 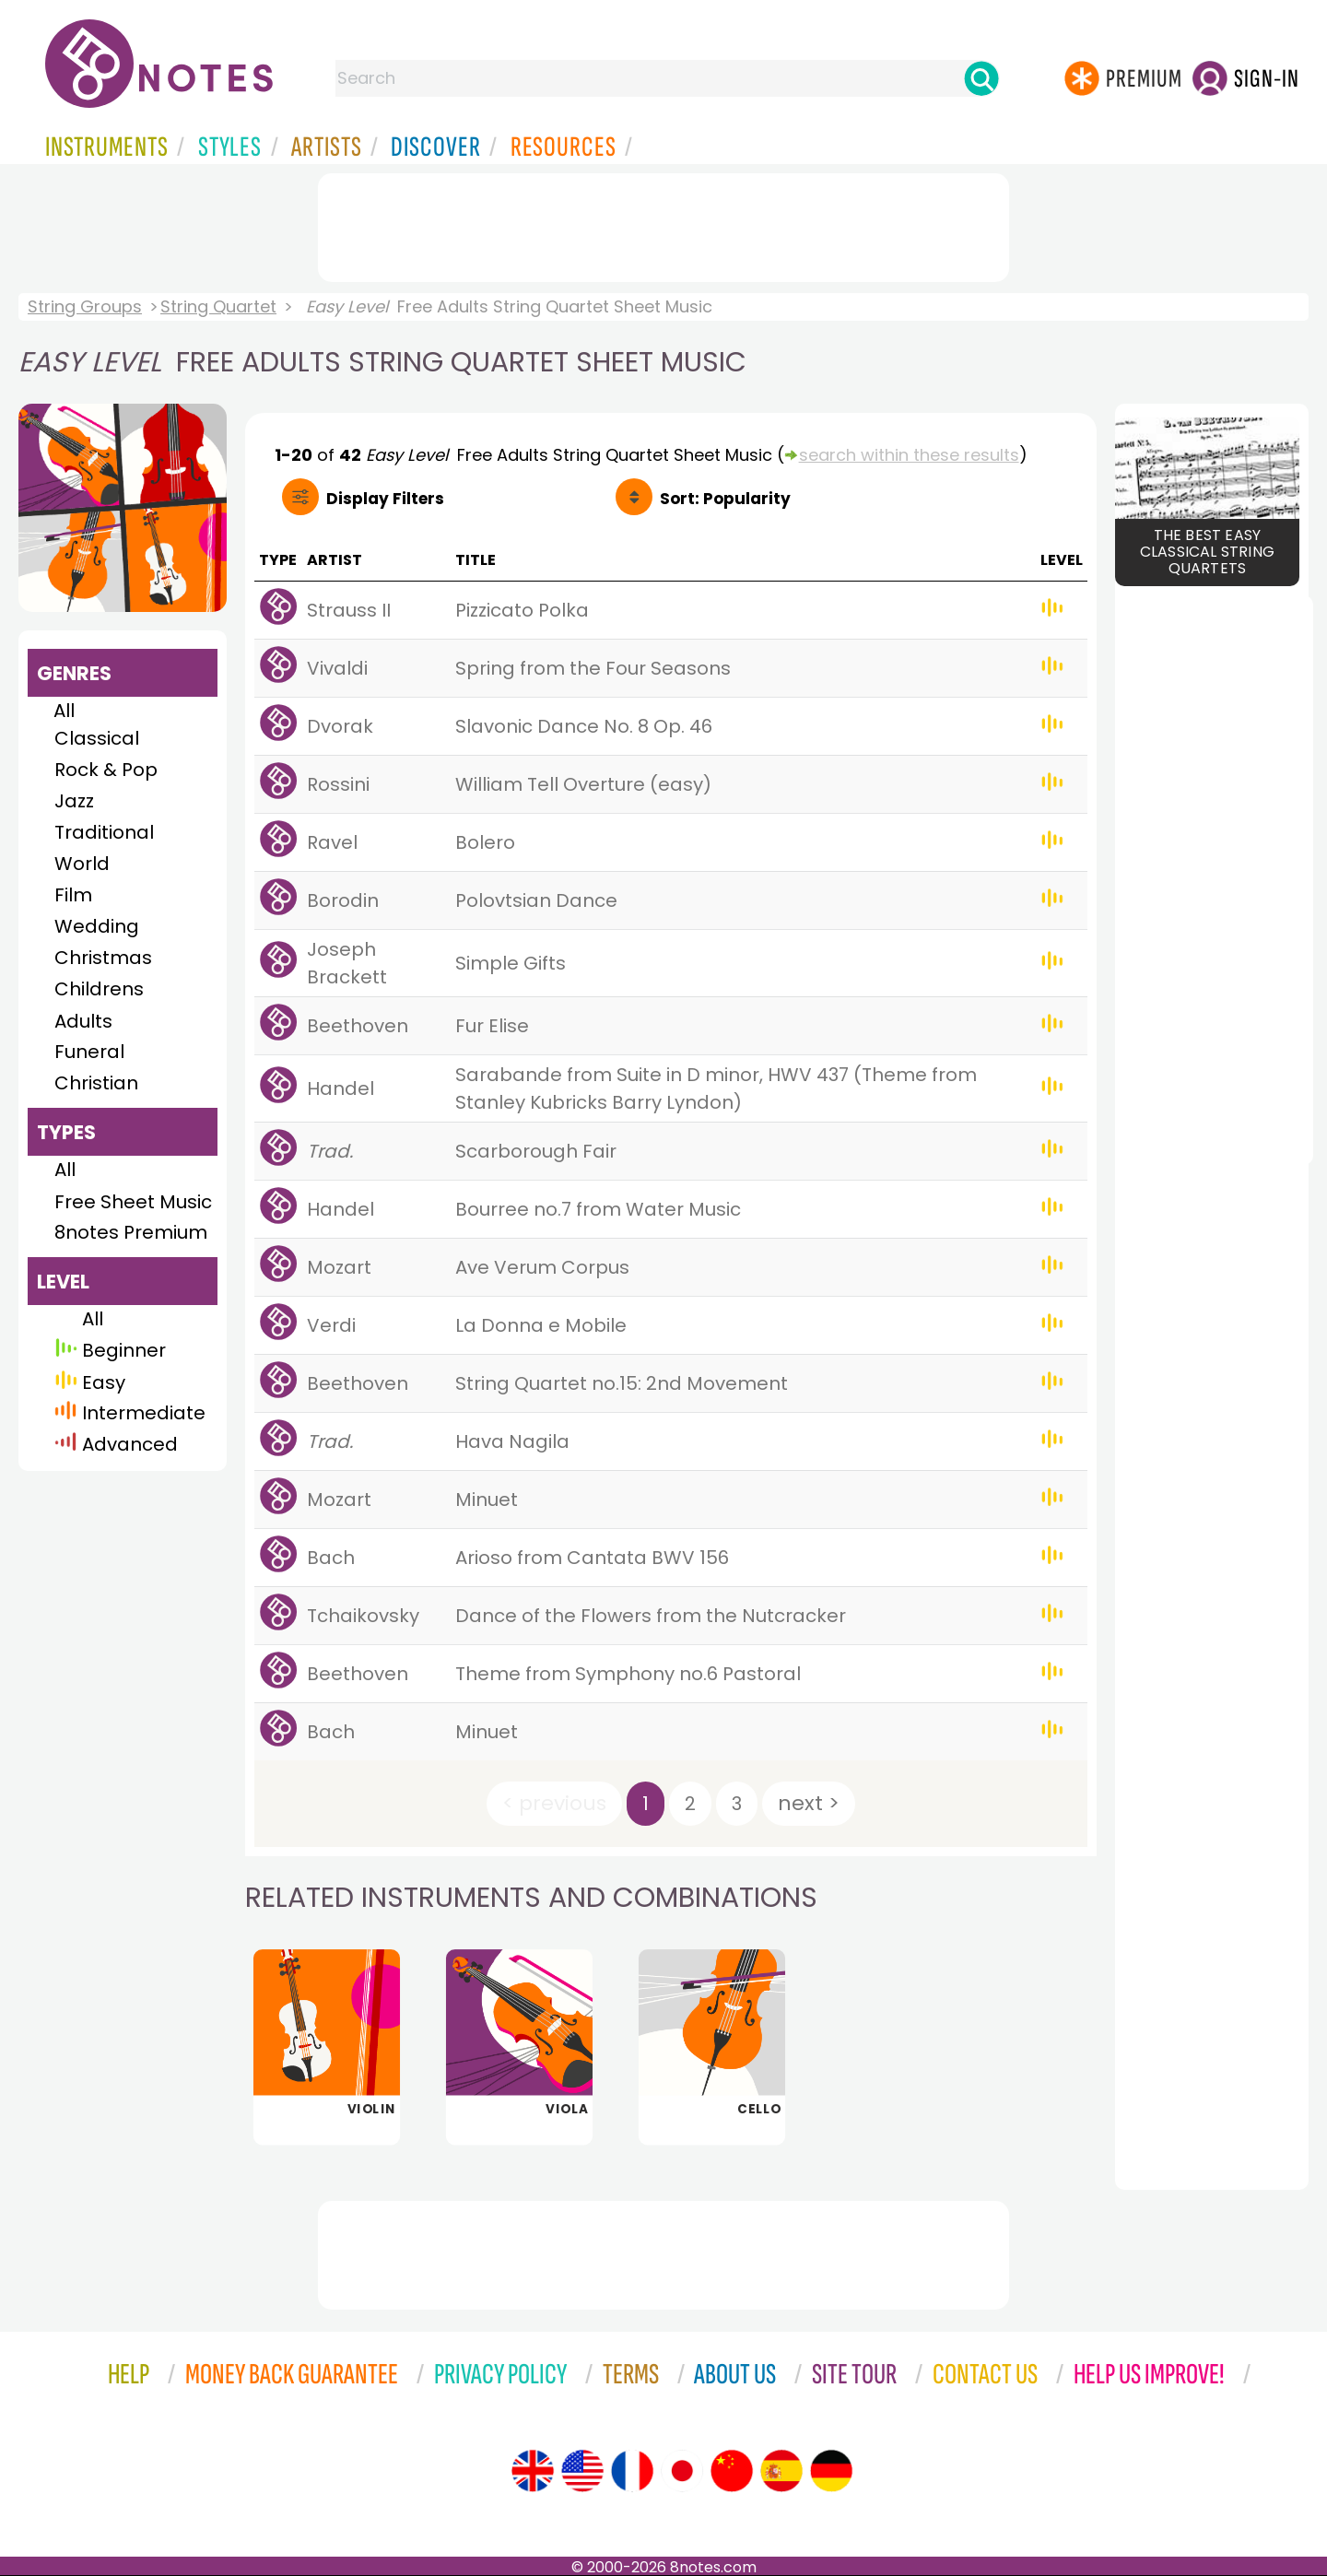 What do you see at coordinates (218, 306) in the screenshot?
I see `String Quartet` at bounding box center [218, 306].